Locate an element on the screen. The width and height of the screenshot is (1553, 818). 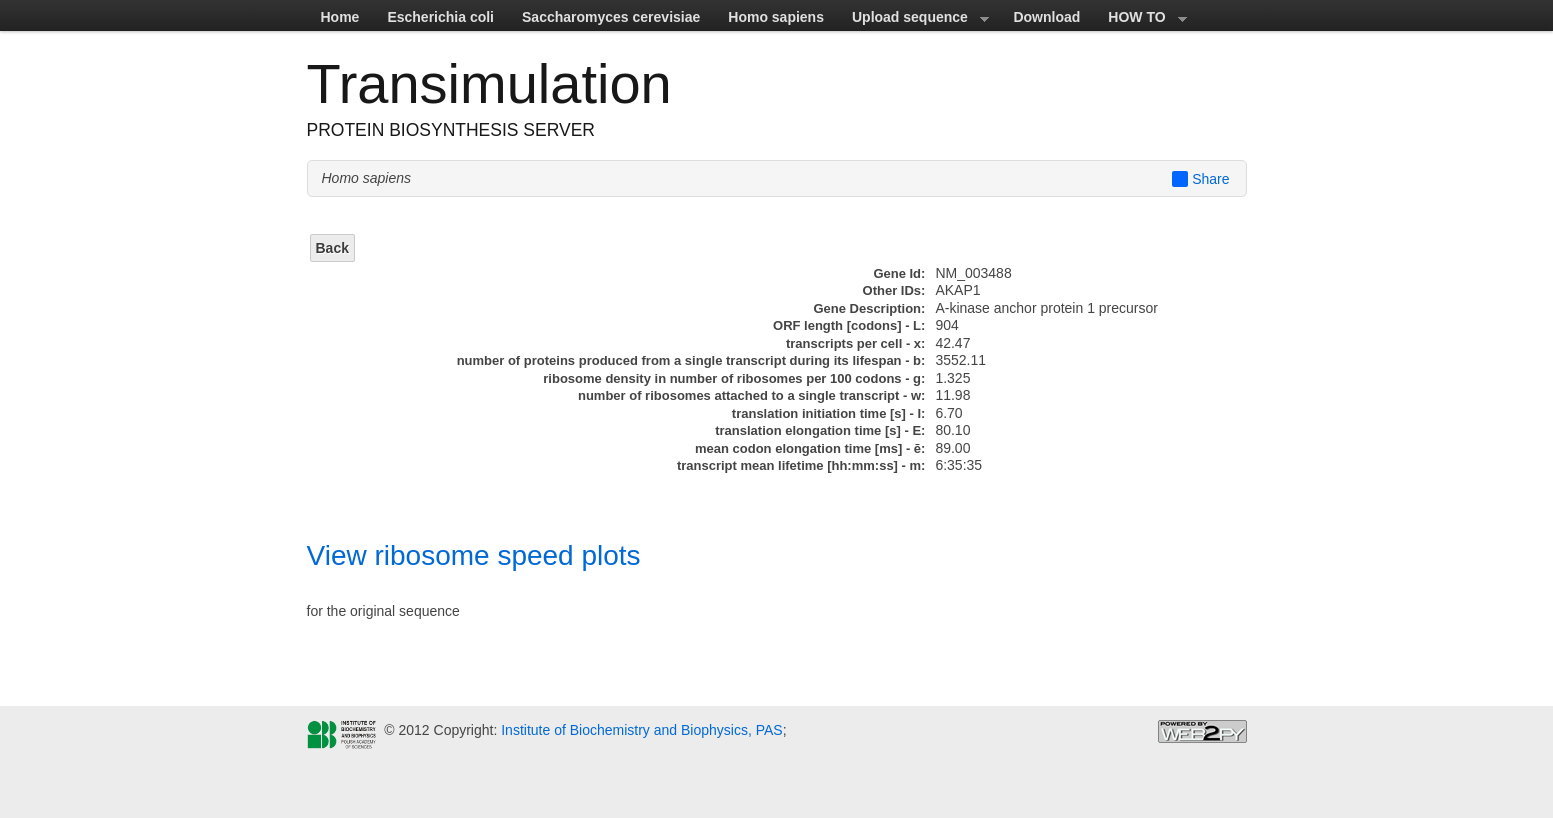
transcript mean lifetime [hh:mm:ss] - m: is located at coordinates (801, 465).